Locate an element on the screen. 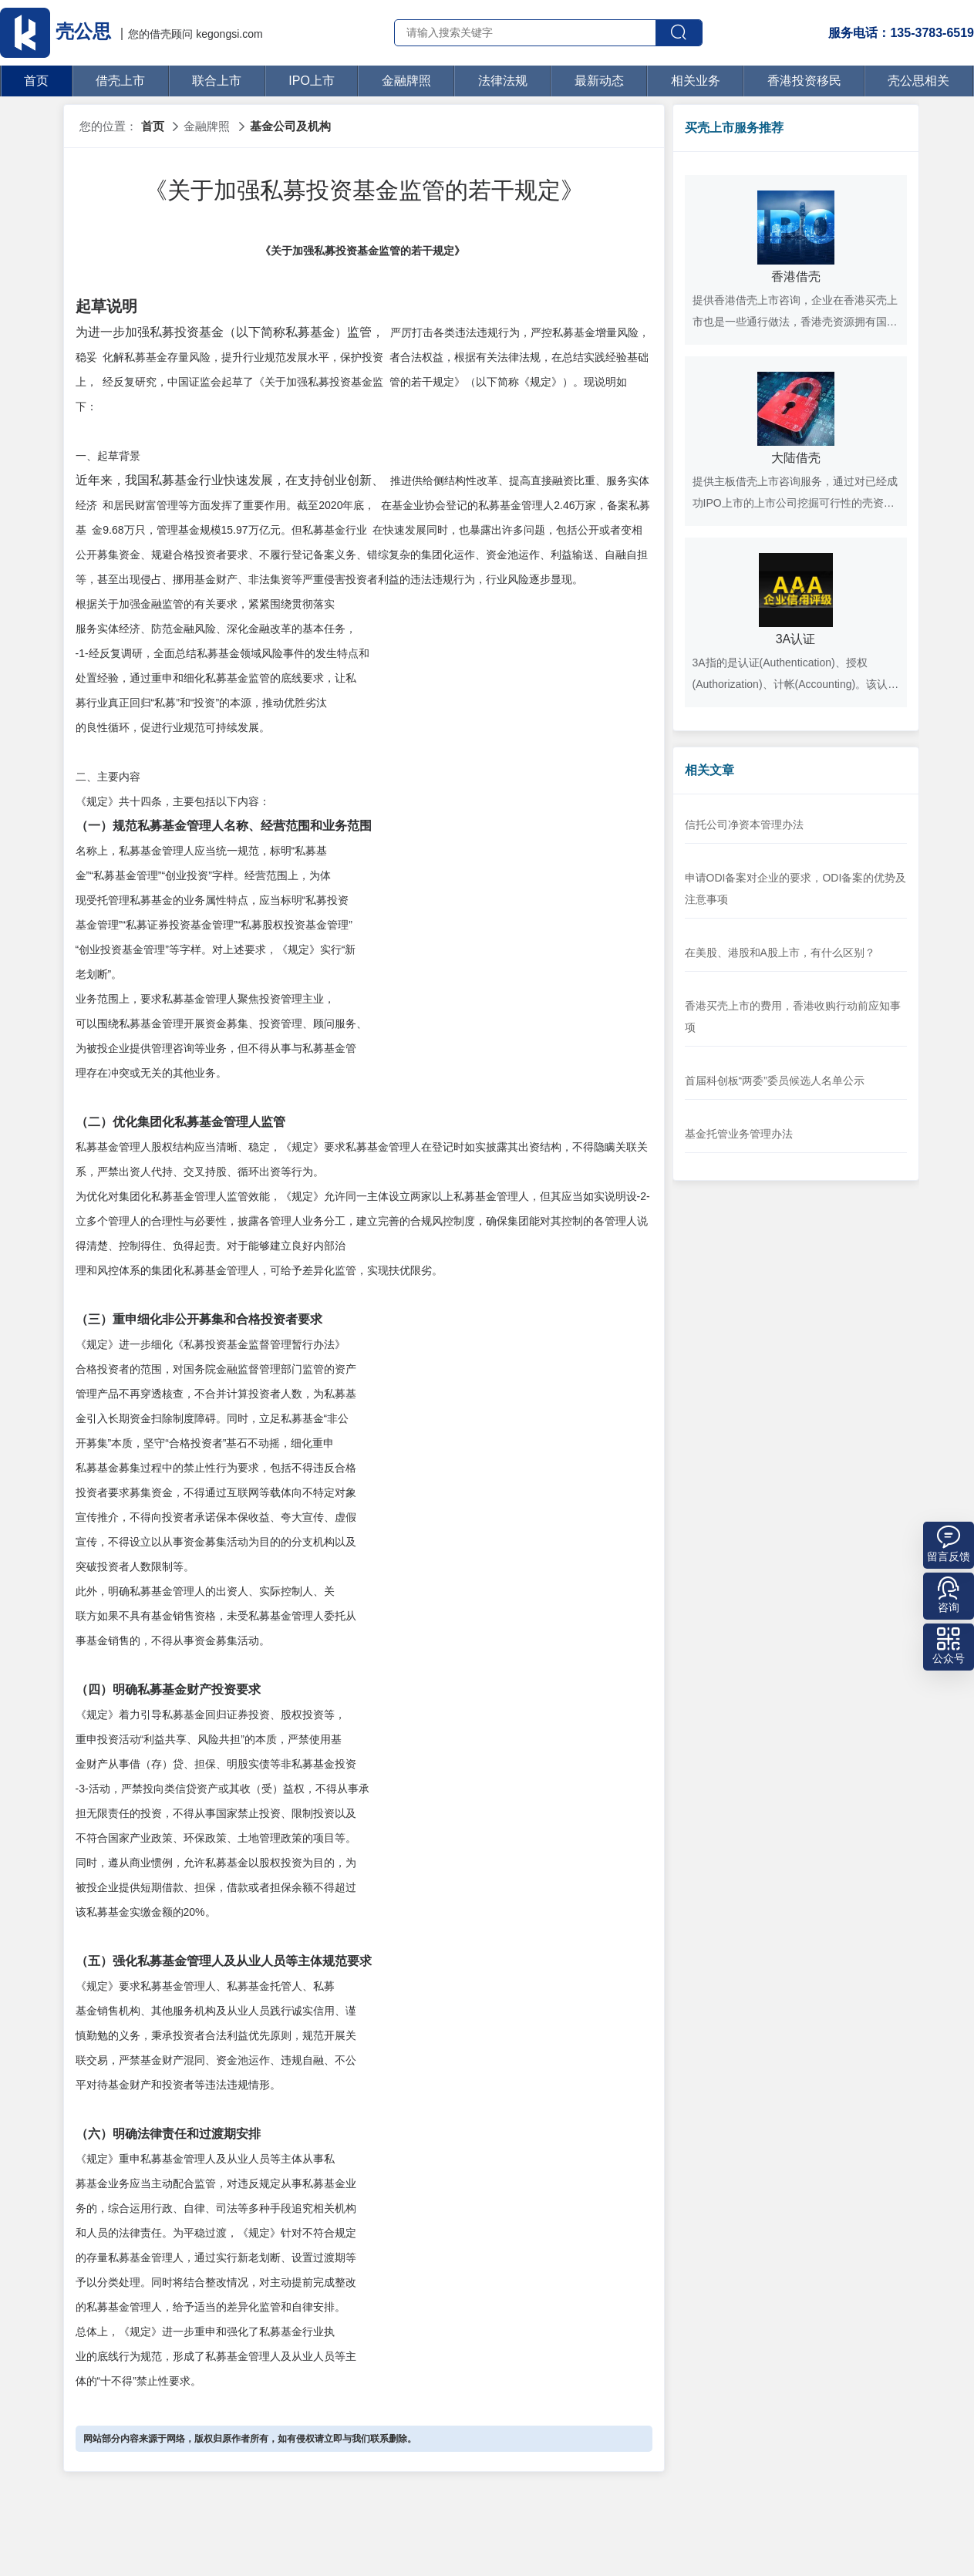 This screenshot has width=974, height=2576. 借壳上市 is located at coordinates (120, 80).